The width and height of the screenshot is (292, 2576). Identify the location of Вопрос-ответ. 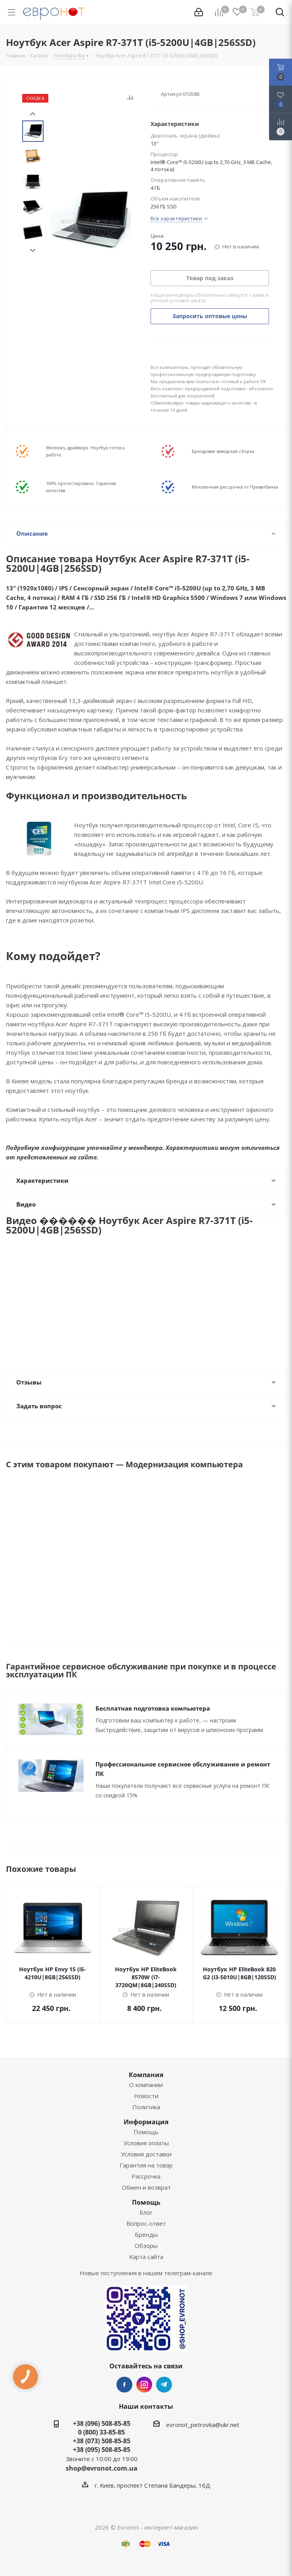
(146, 2223).